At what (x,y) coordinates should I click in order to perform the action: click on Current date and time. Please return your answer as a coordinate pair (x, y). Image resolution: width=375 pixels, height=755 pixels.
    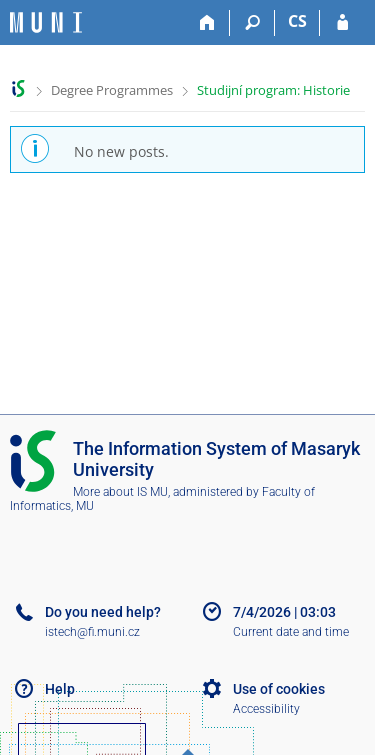
    Looking at the image, I should click on (291, 632).